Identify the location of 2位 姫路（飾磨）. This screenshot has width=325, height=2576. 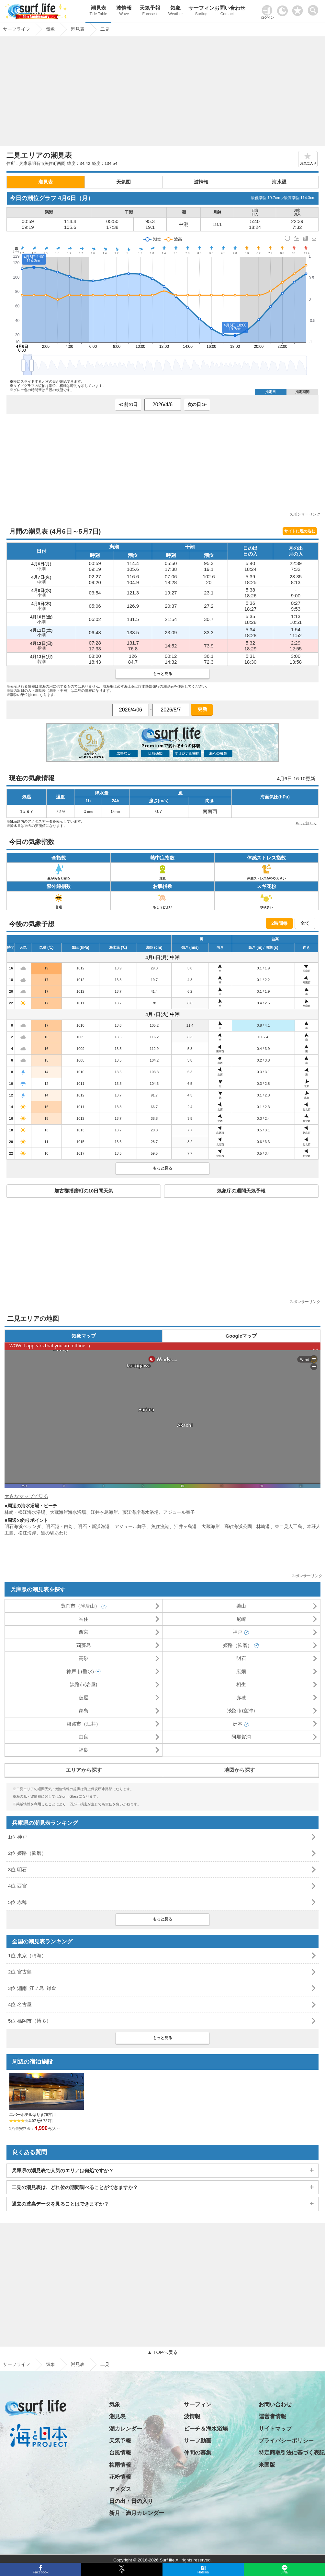
(27, 1853).